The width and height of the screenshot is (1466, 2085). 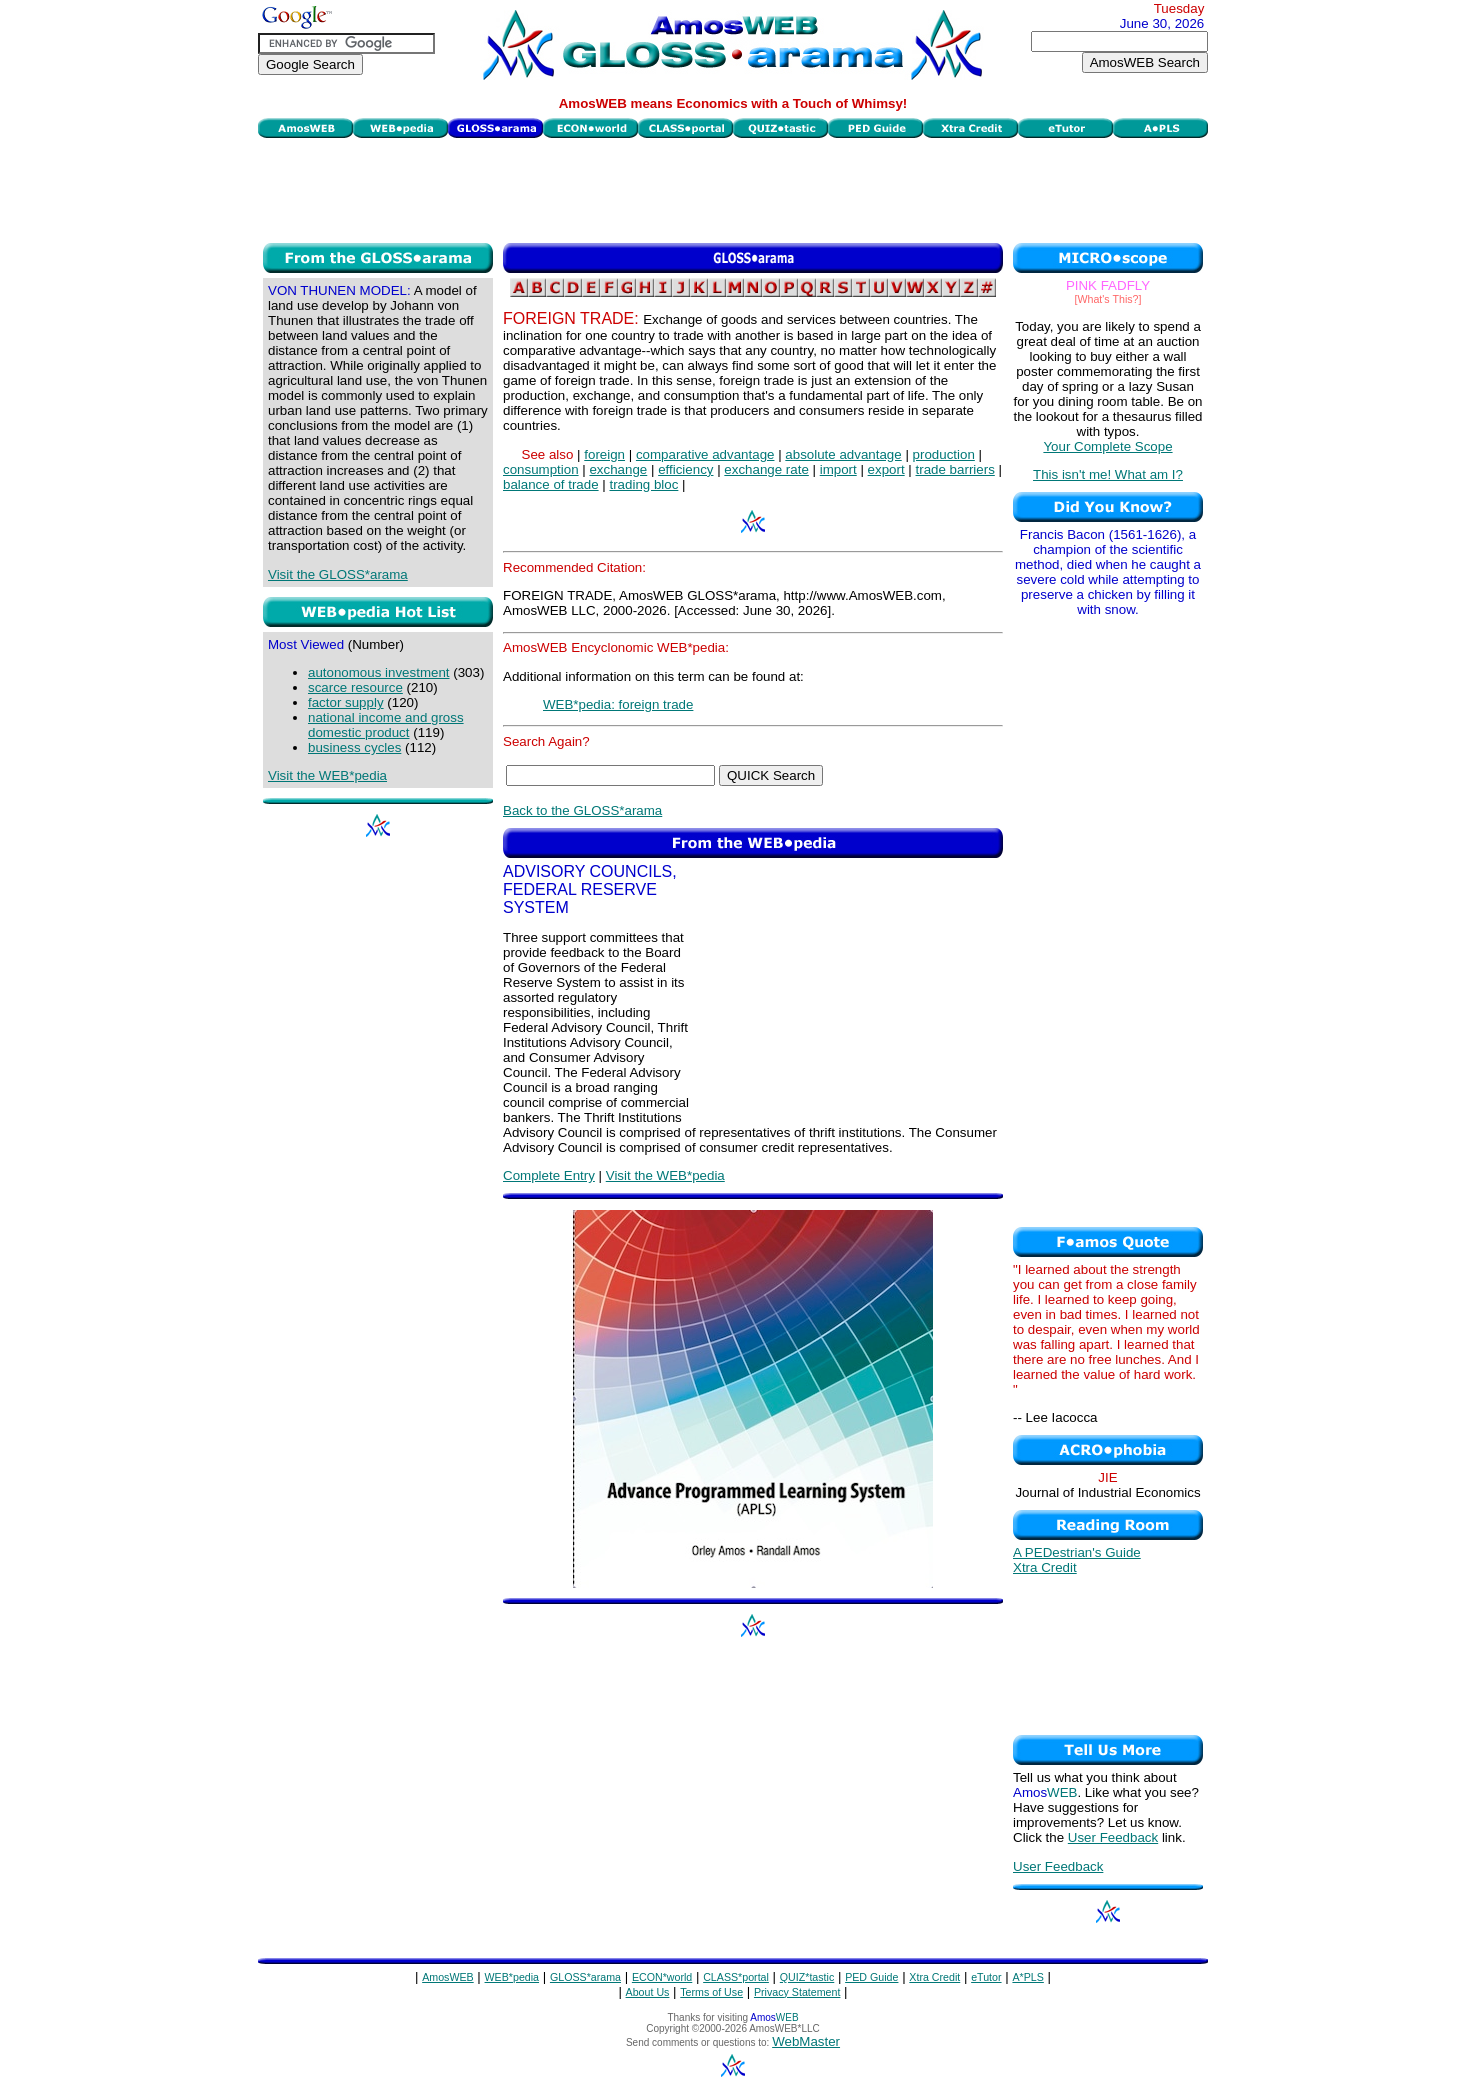 I want to click on production, so click(x=944, y=454).